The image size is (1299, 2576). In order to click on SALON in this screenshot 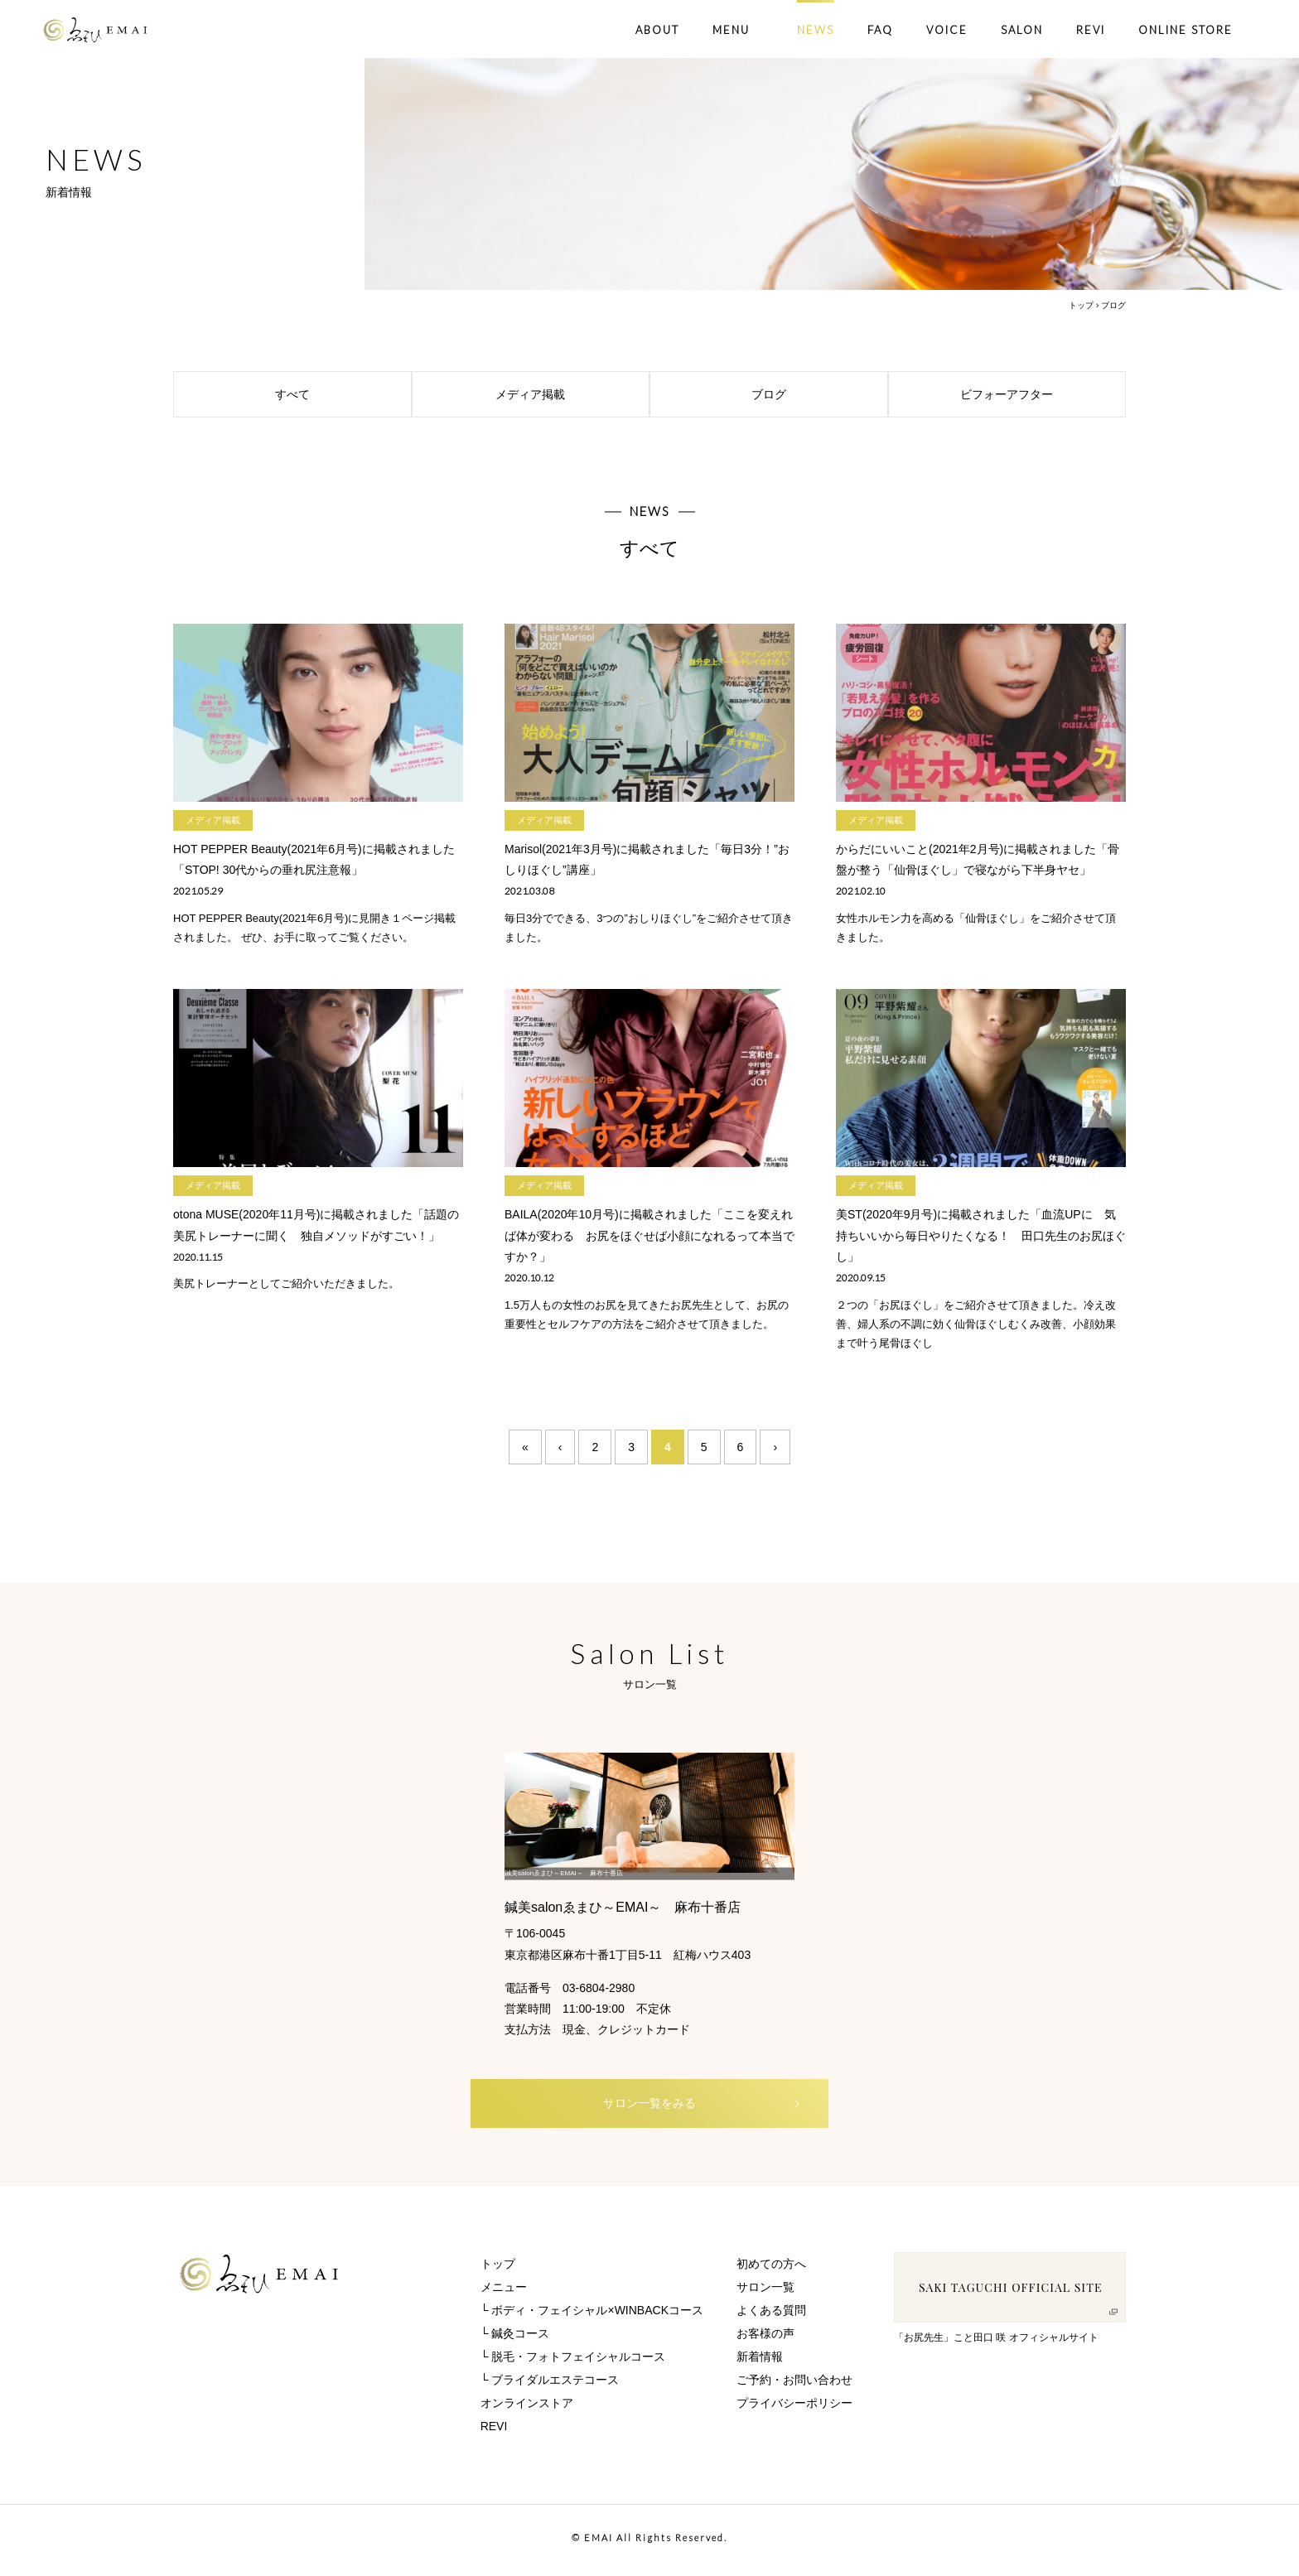, I will do `click(1022, 29)`.